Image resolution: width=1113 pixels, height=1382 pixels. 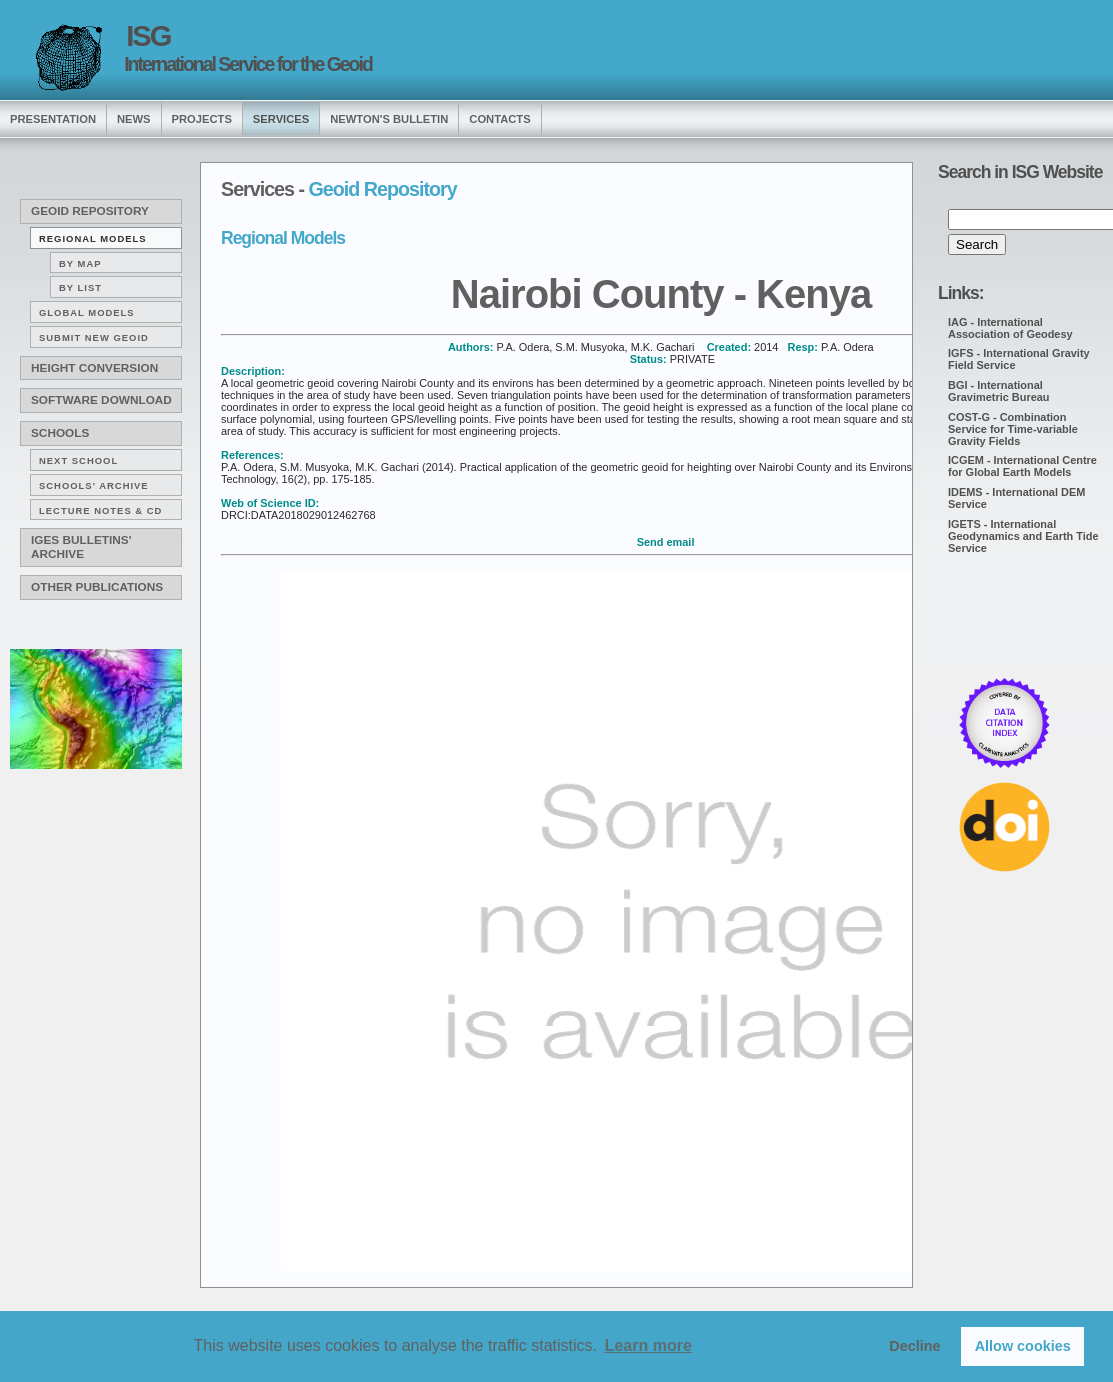 What do you see at coordinates (914, 1346) in the screenshot?
I see `Decline [button]` at bounding box center [914, 1346].